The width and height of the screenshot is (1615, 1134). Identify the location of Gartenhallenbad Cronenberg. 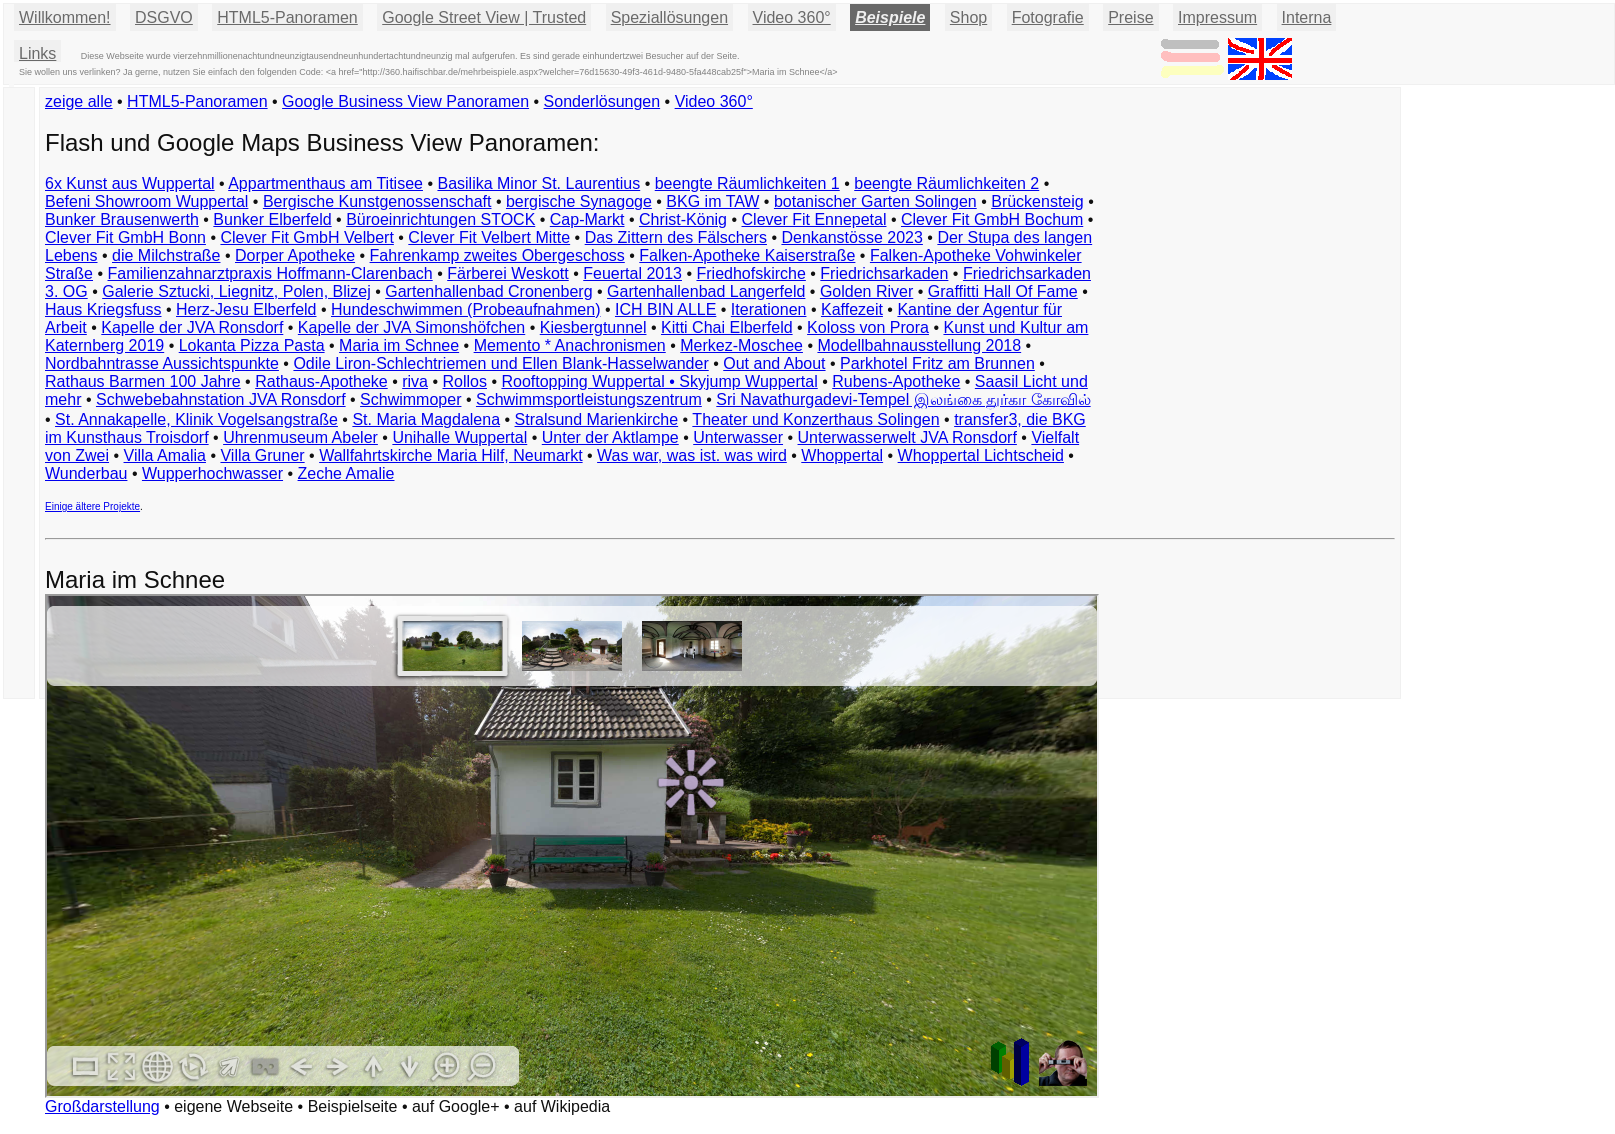
(488, 291).